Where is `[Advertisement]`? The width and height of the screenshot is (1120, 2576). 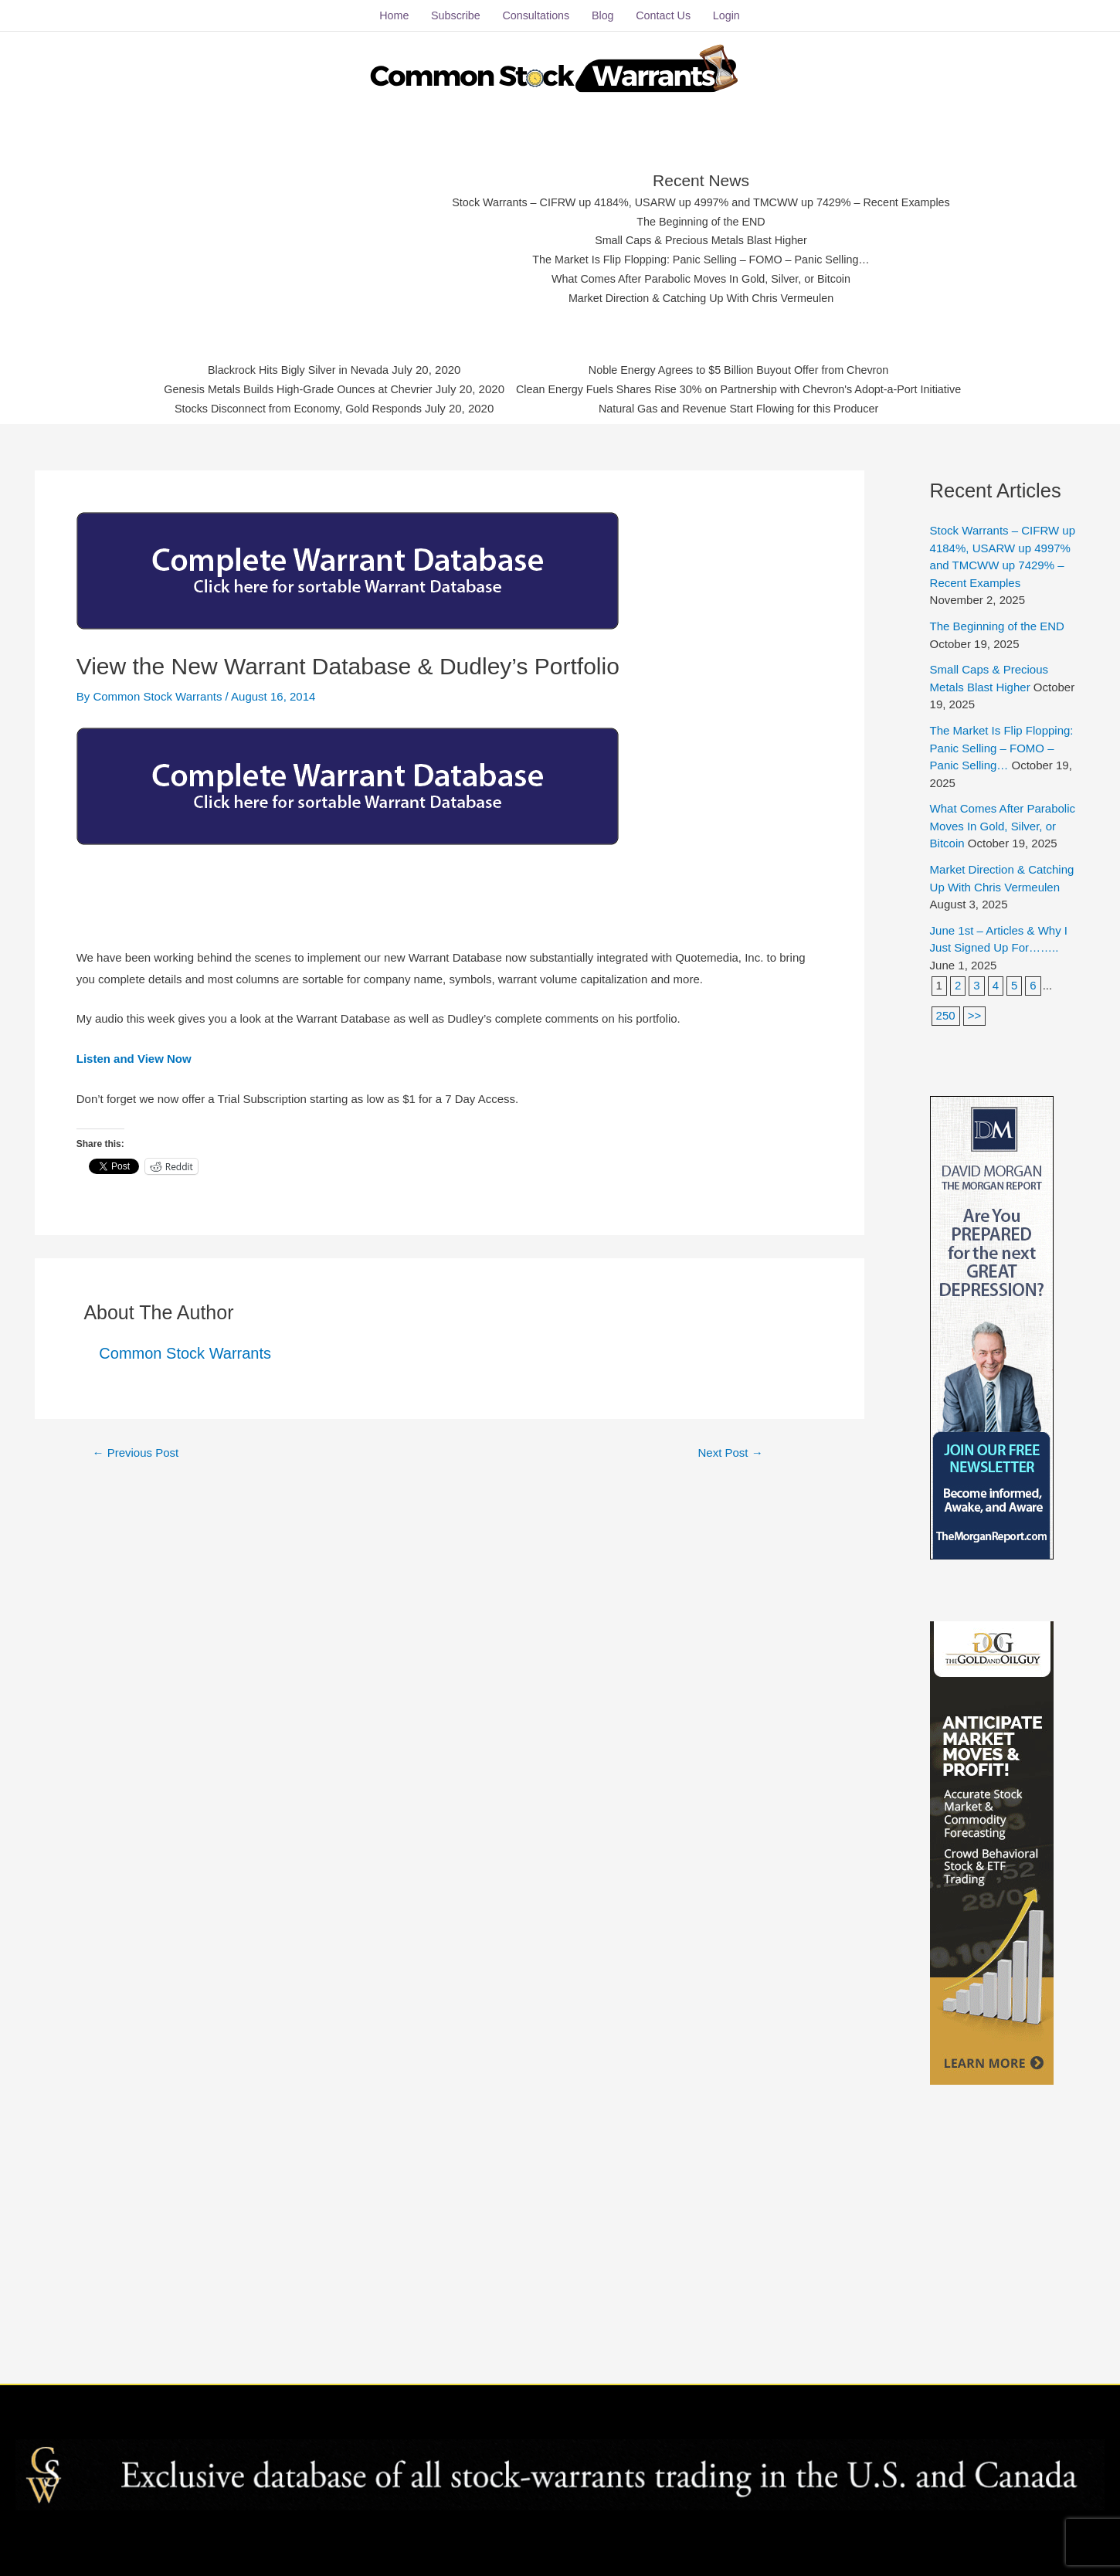
[Advertisement] is located at coordinates (299, 235).